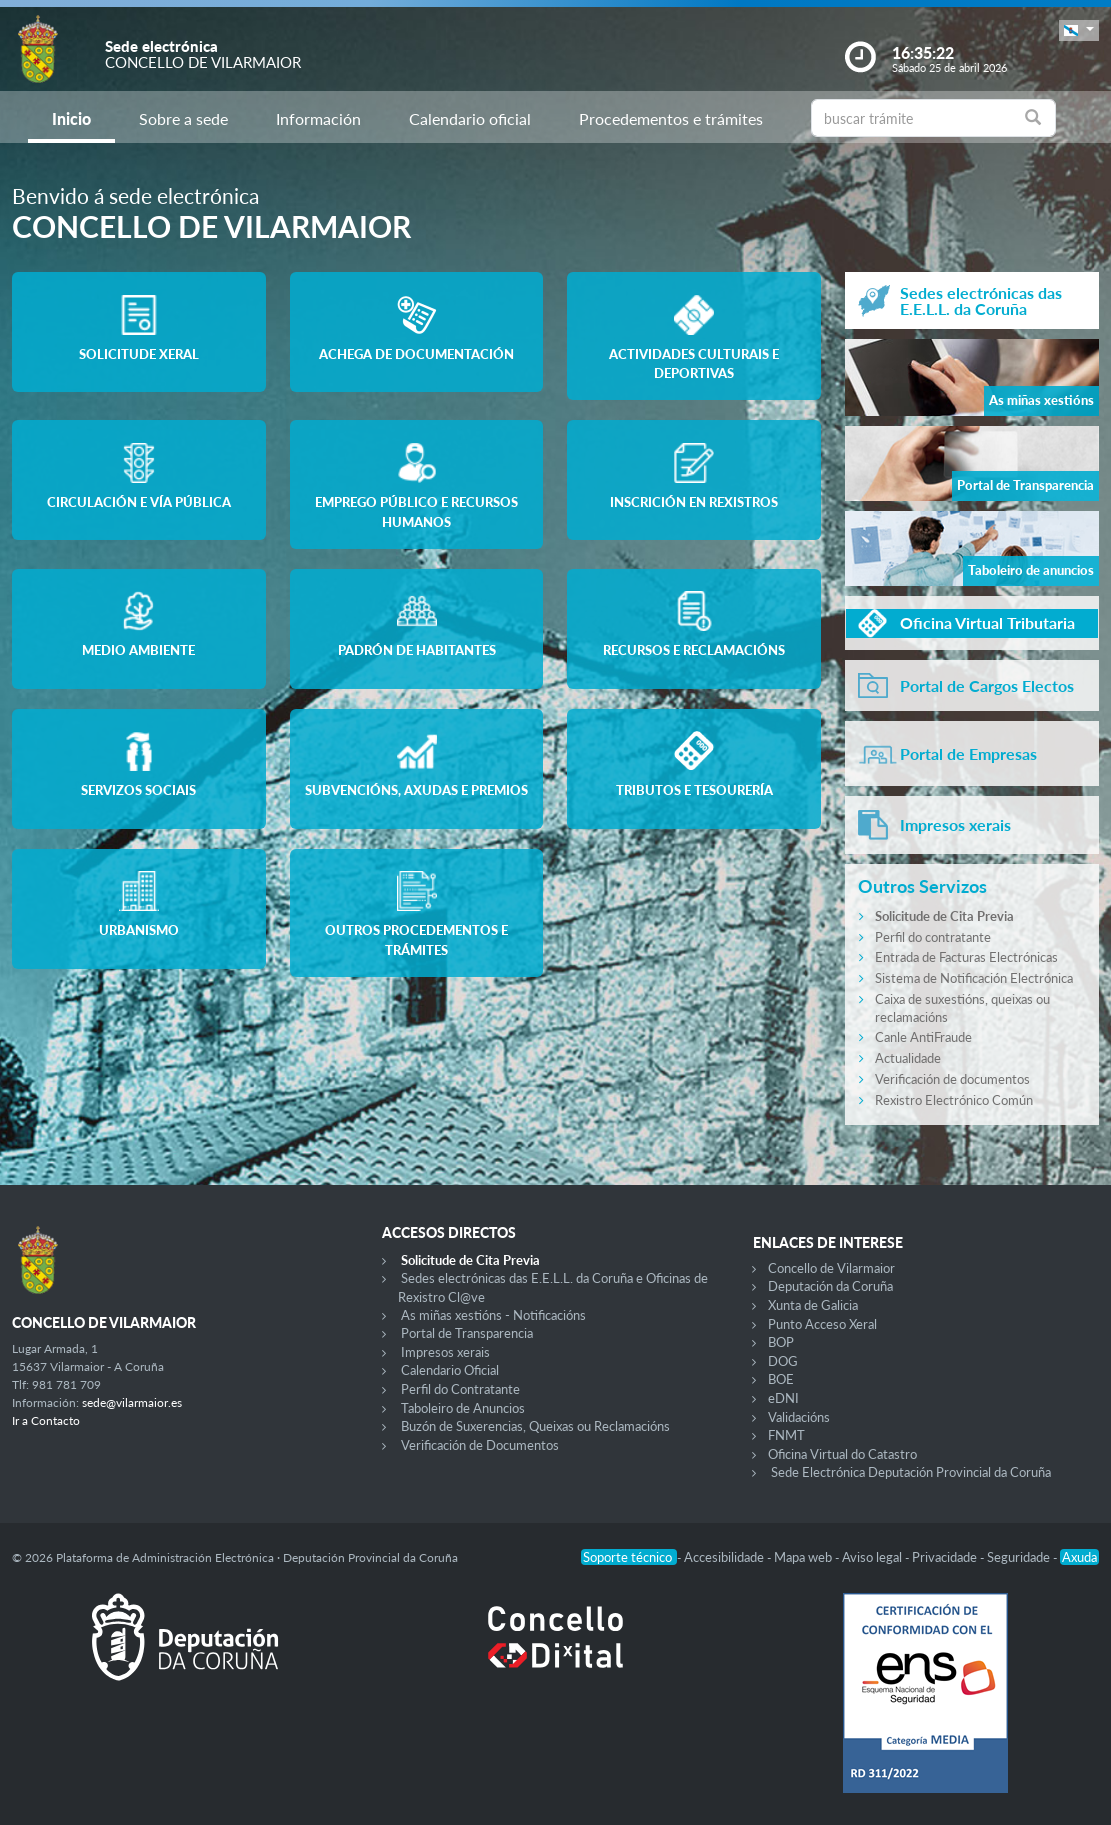 The width and height of the screenshot is (1111, 1825). Describe the element at coordinates (923, 1037) in the screenshot. I see `Canle AntiFraude` at that location.